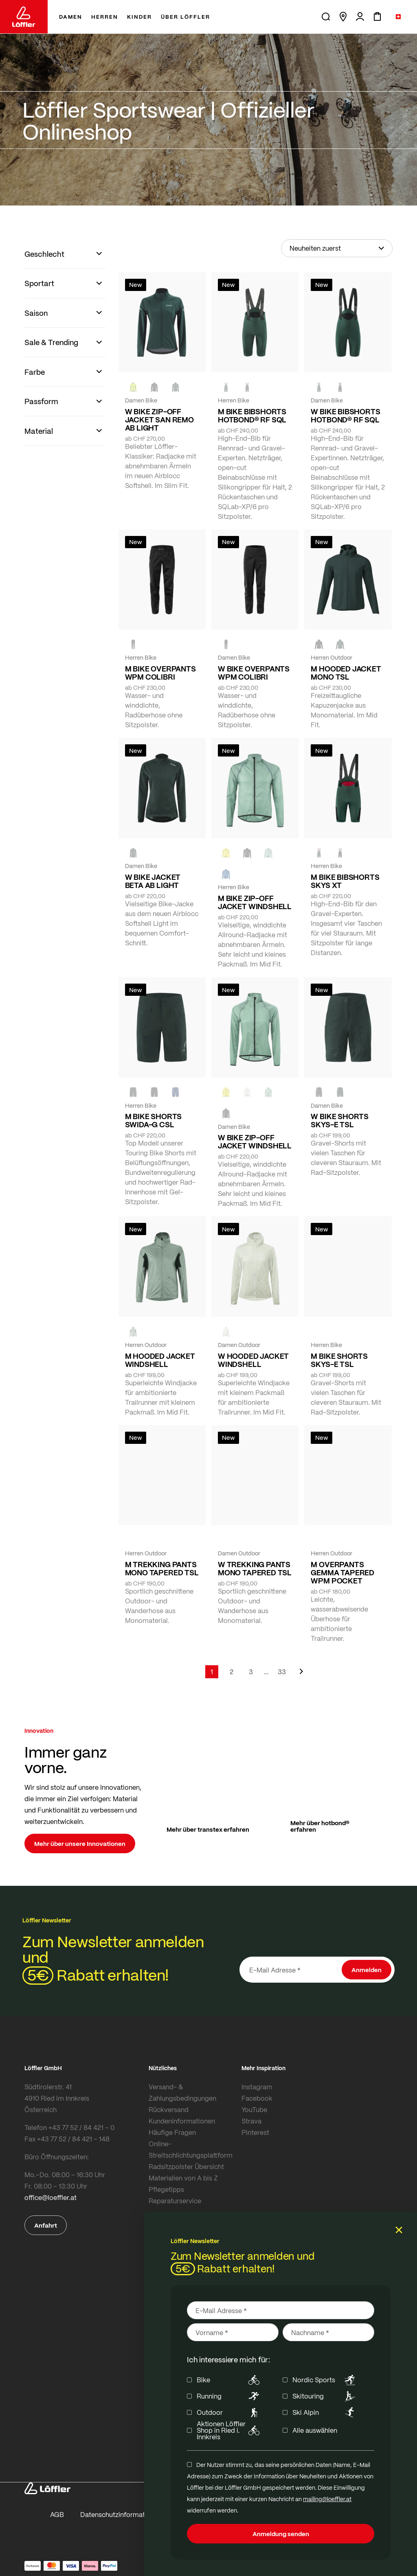  I want to click on W BIKE JACKET BETA AB LIGHT, so click(153, 881).